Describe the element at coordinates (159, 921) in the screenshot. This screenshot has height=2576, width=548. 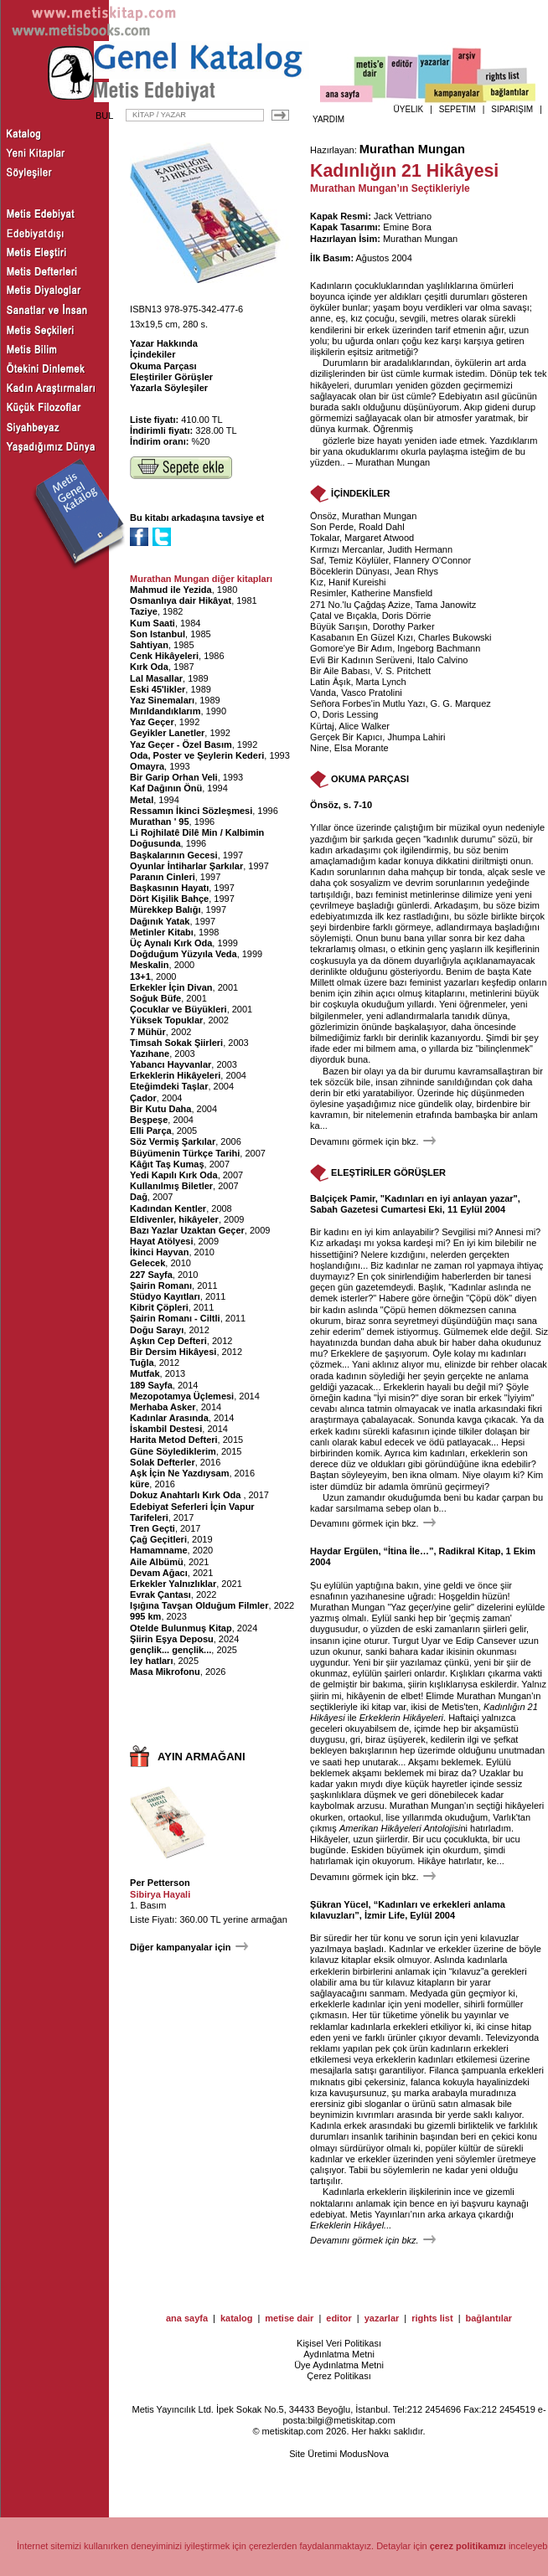
I see `Dağınık Yatak` at that location.